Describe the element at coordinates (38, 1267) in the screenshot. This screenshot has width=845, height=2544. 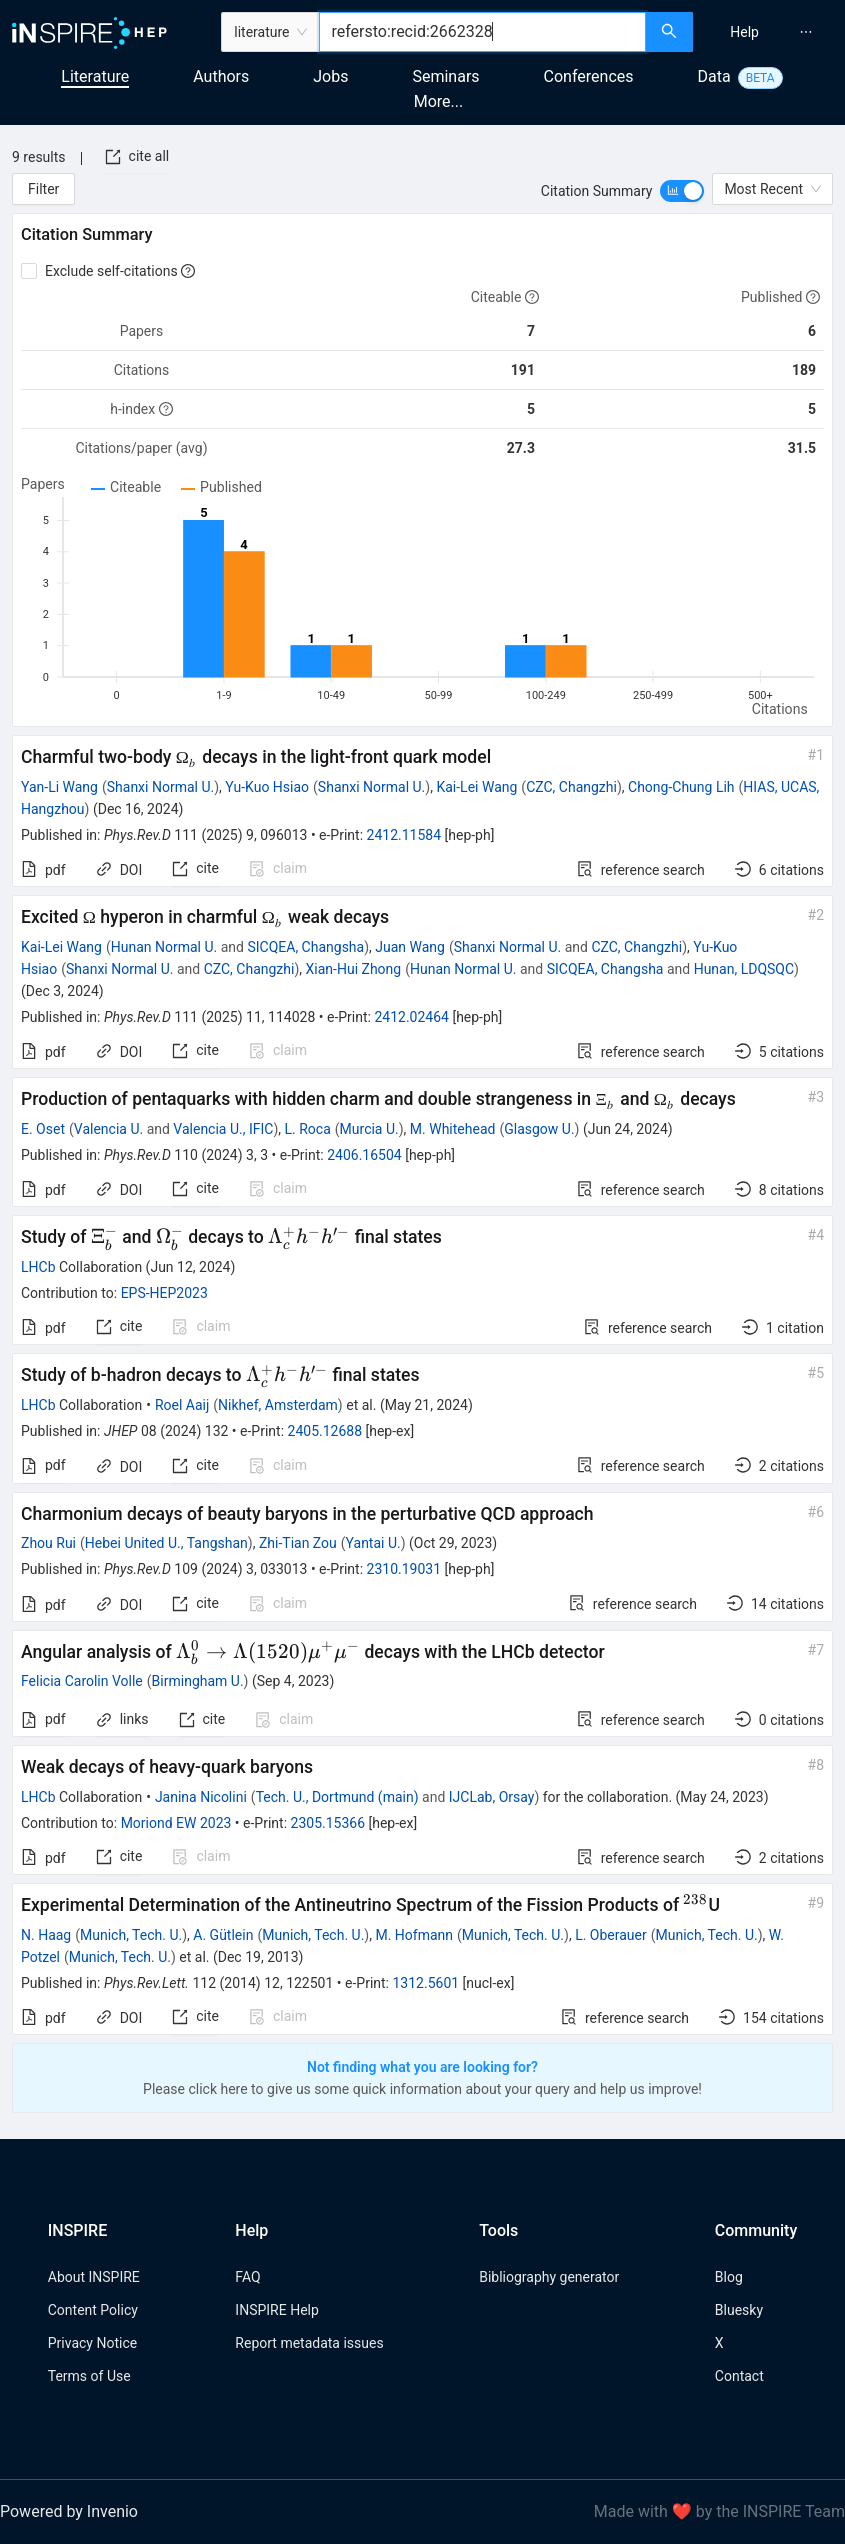
I see `LHCb` at that location.